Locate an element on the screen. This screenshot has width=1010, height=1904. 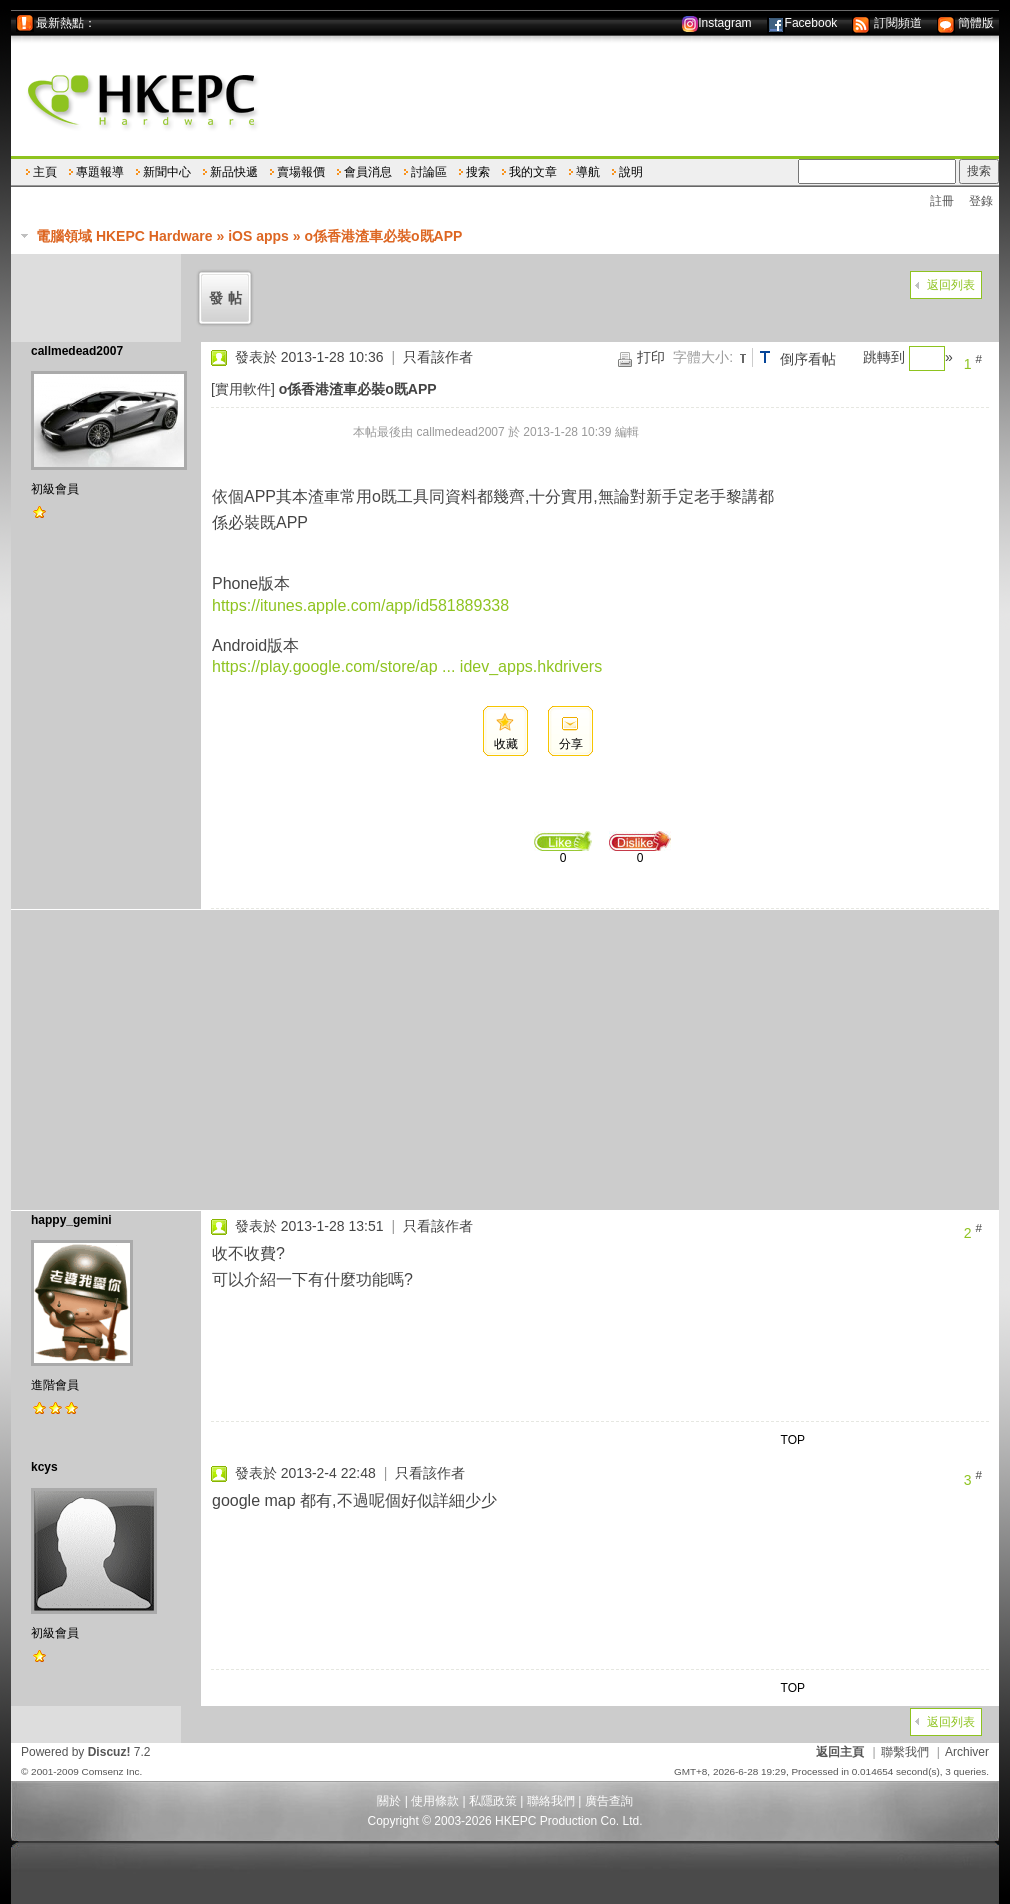
進階會員 is located at coordinates (55, 1385).